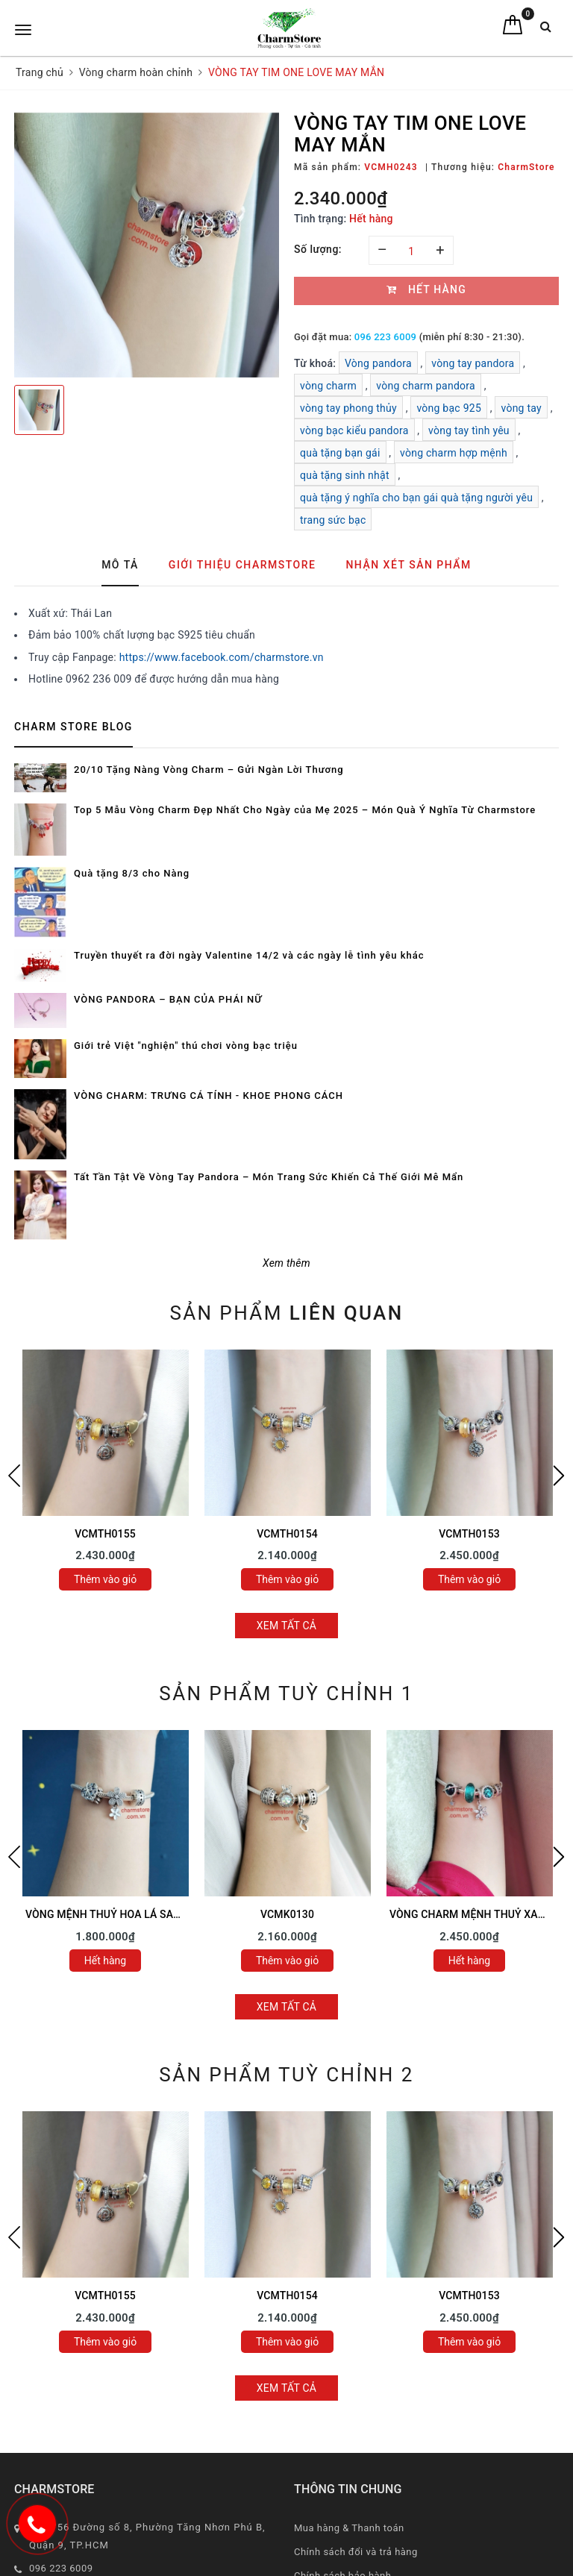  I want to click on Chính sách đổi và trả hàng, so click(356, 2551).